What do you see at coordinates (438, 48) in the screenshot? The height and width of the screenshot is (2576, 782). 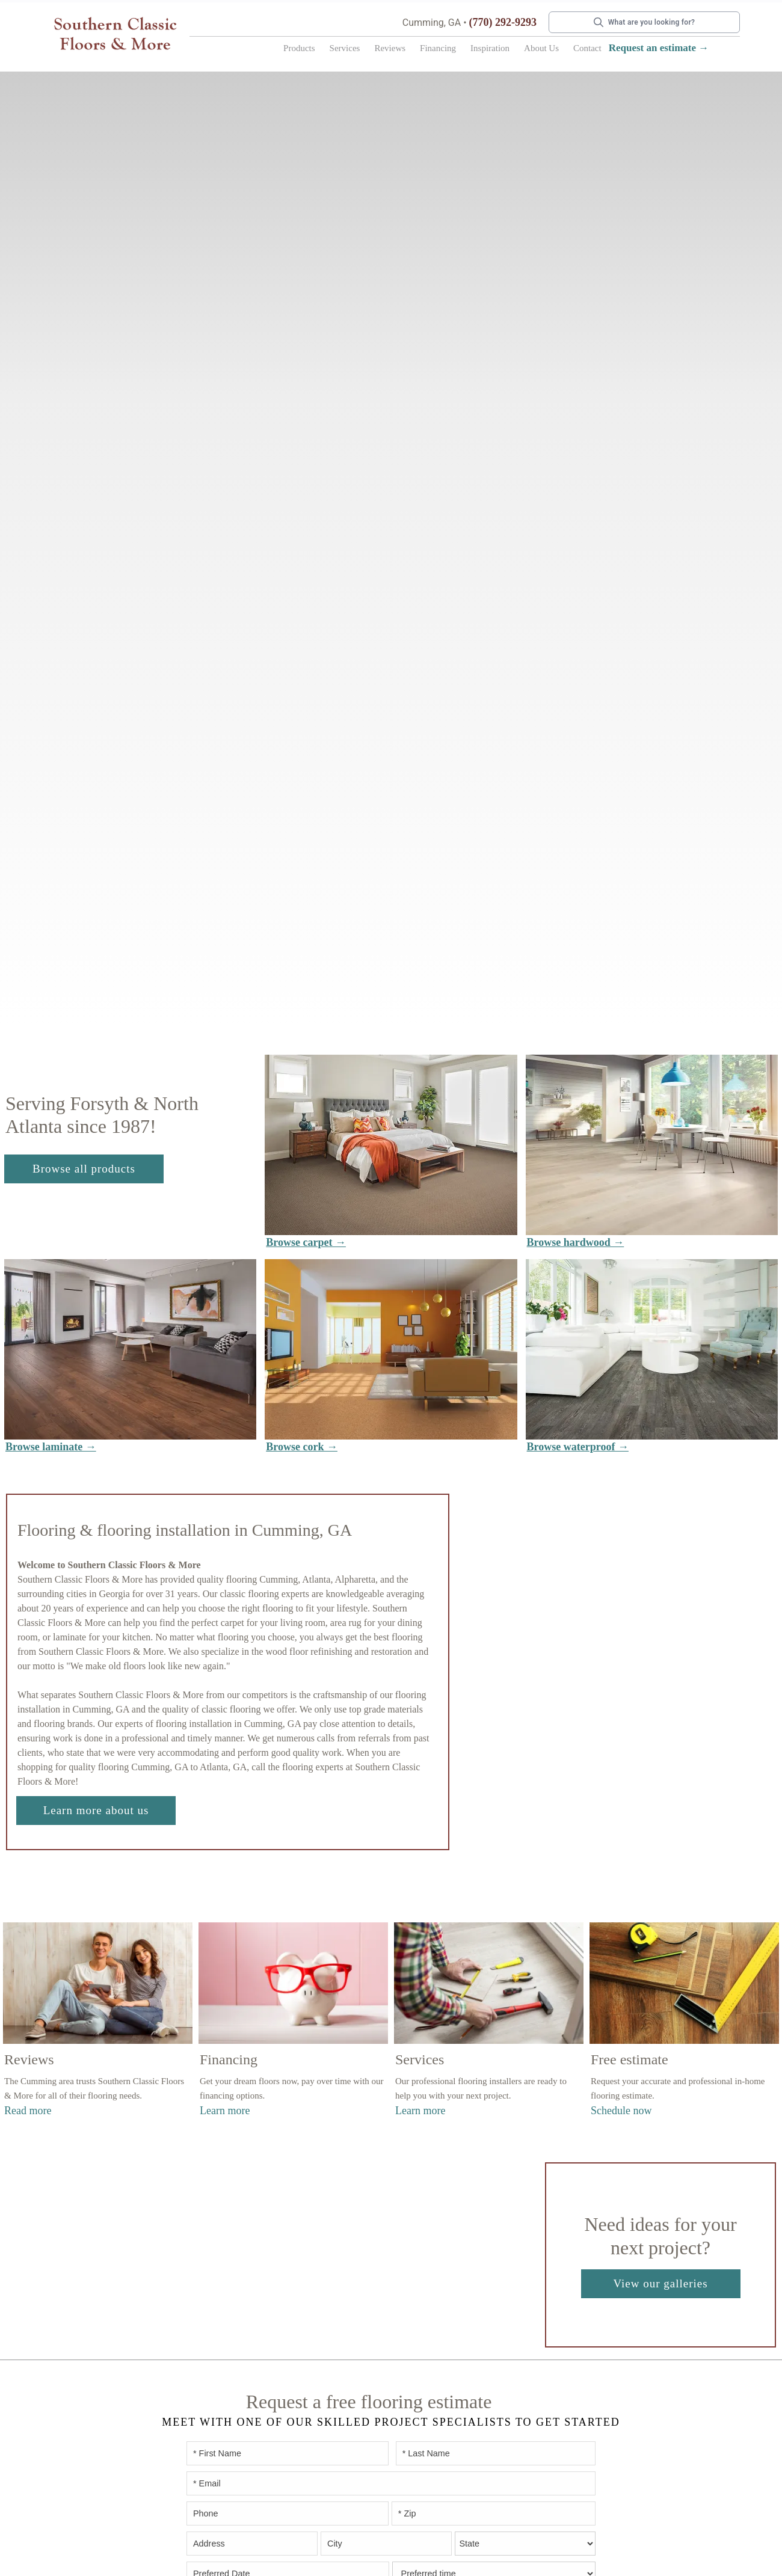 I see `Financing` at bounding box center [438, 48].